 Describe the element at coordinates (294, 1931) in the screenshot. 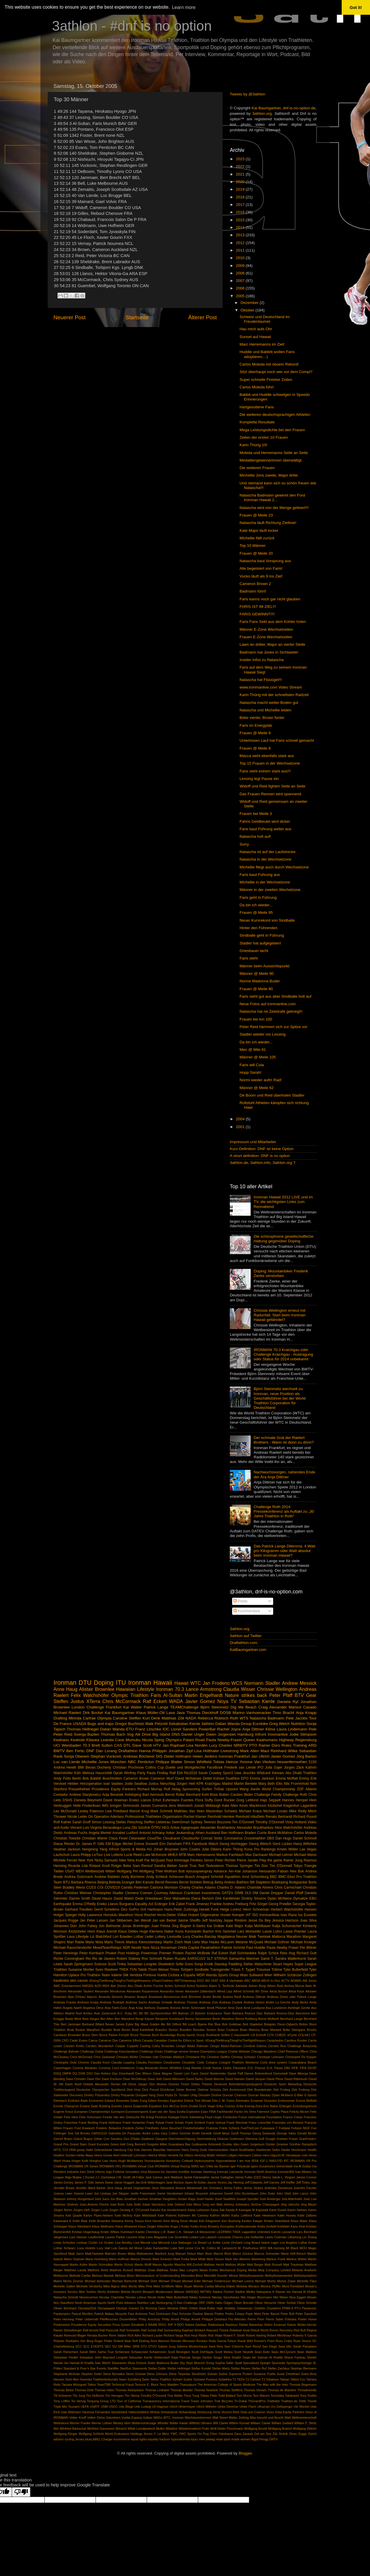

I see `Lasse Priester` at that location.